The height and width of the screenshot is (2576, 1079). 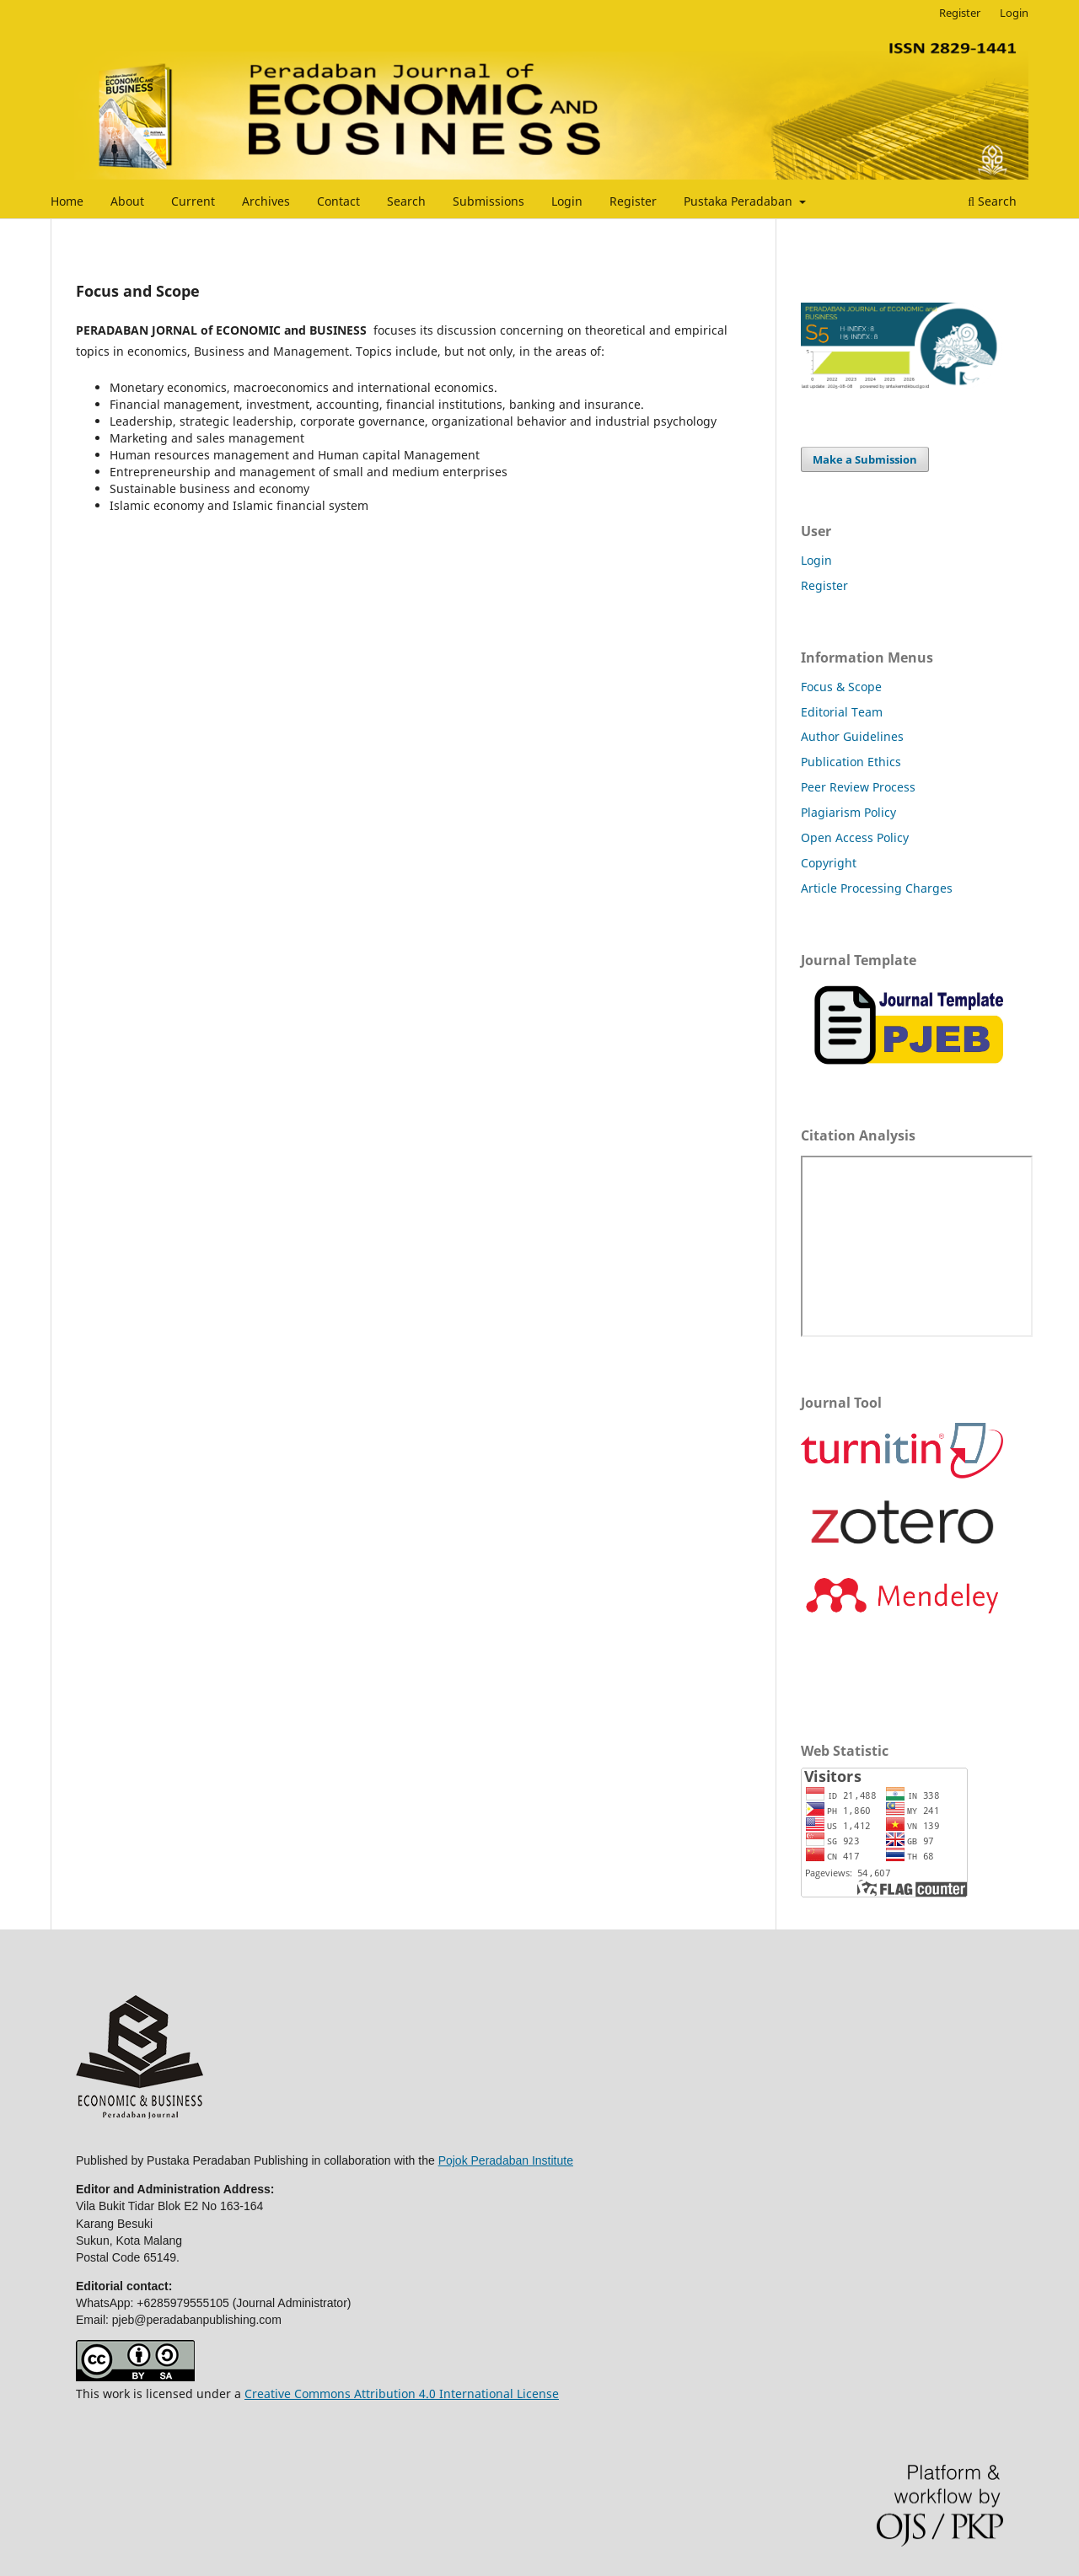 What do you see at coordinates (841, 687) in the screenshot?
I see `Focus & Scope` at bounding box center [841, 687].